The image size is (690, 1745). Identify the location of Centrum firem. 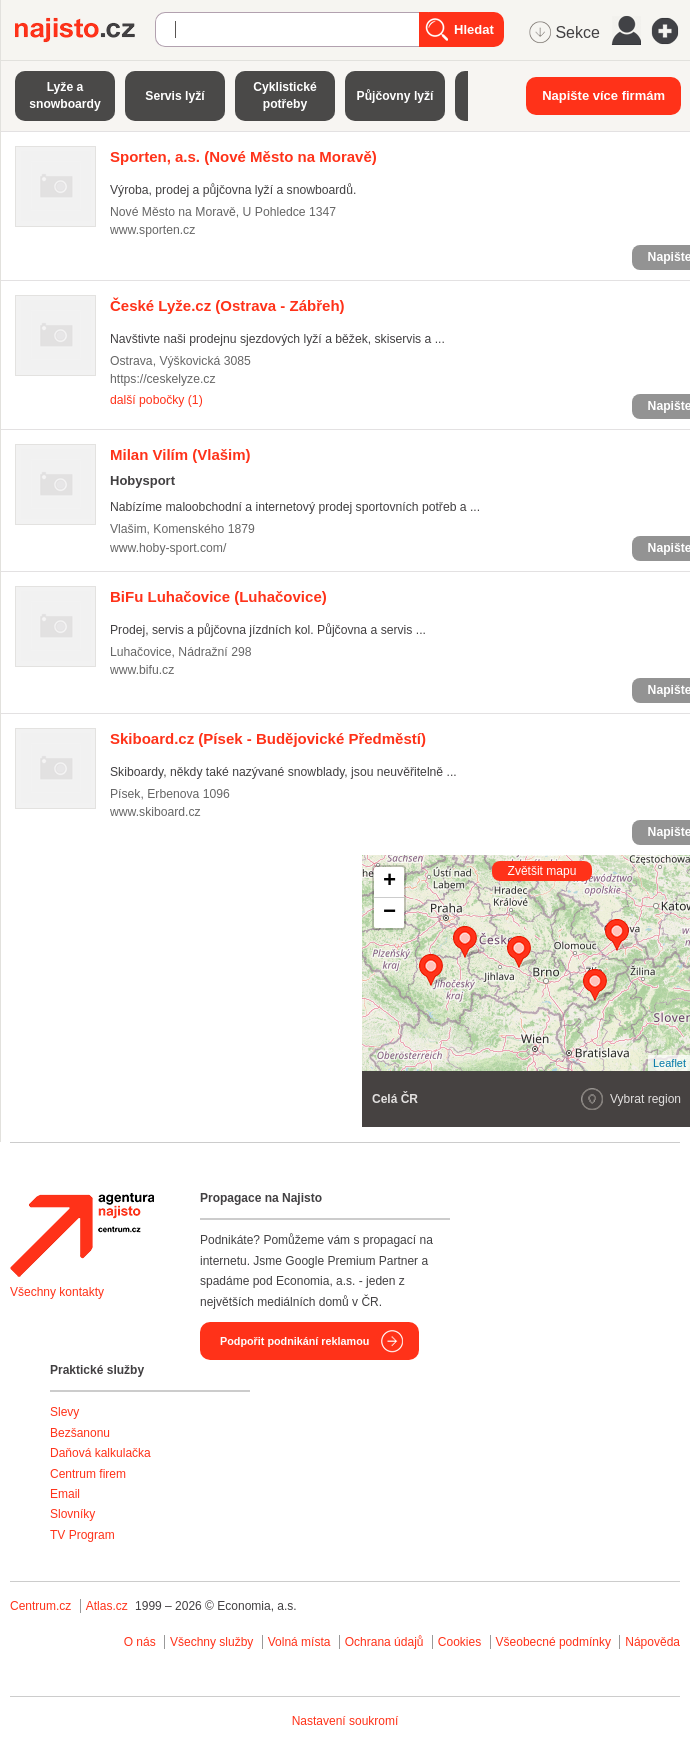
(88, 1474).